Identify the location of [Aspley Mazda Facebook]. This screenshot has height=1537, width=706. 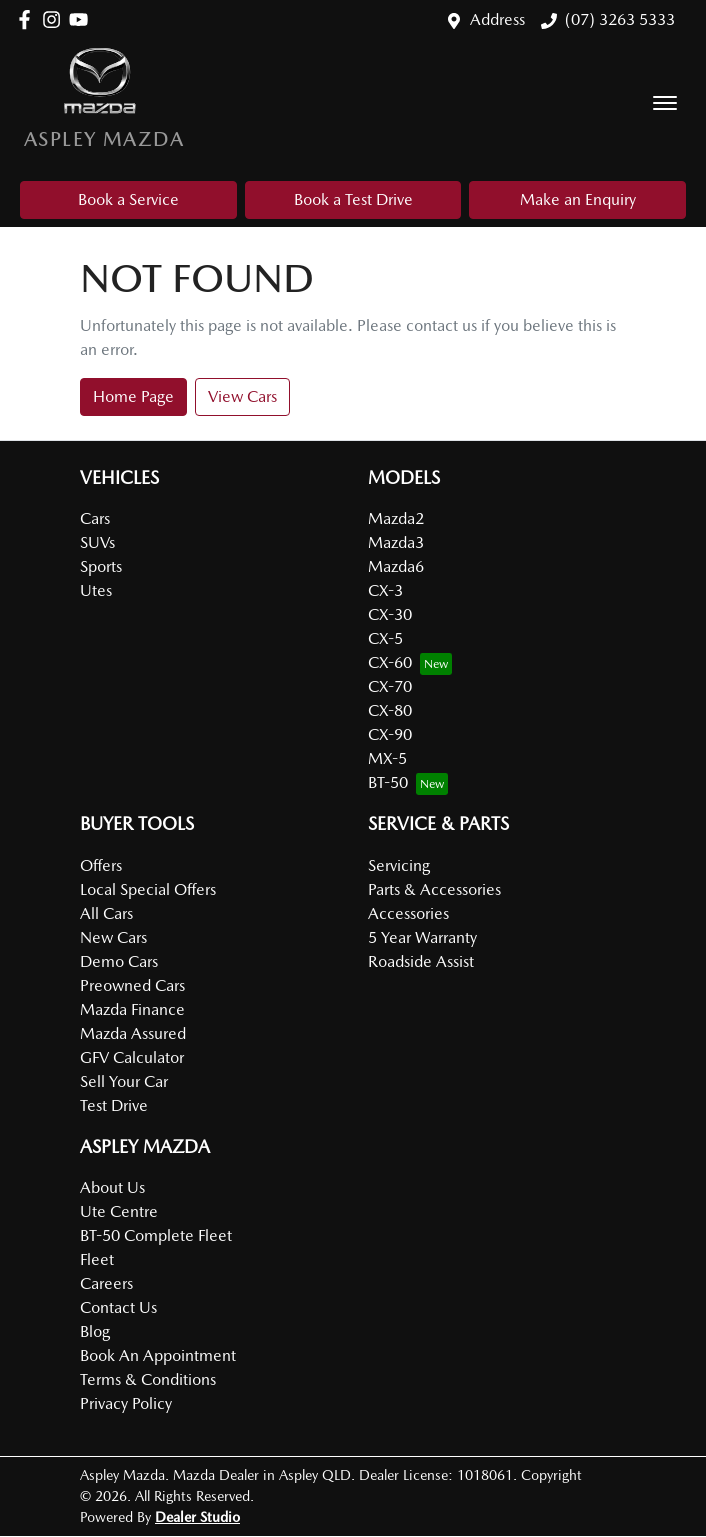
(28, 19).